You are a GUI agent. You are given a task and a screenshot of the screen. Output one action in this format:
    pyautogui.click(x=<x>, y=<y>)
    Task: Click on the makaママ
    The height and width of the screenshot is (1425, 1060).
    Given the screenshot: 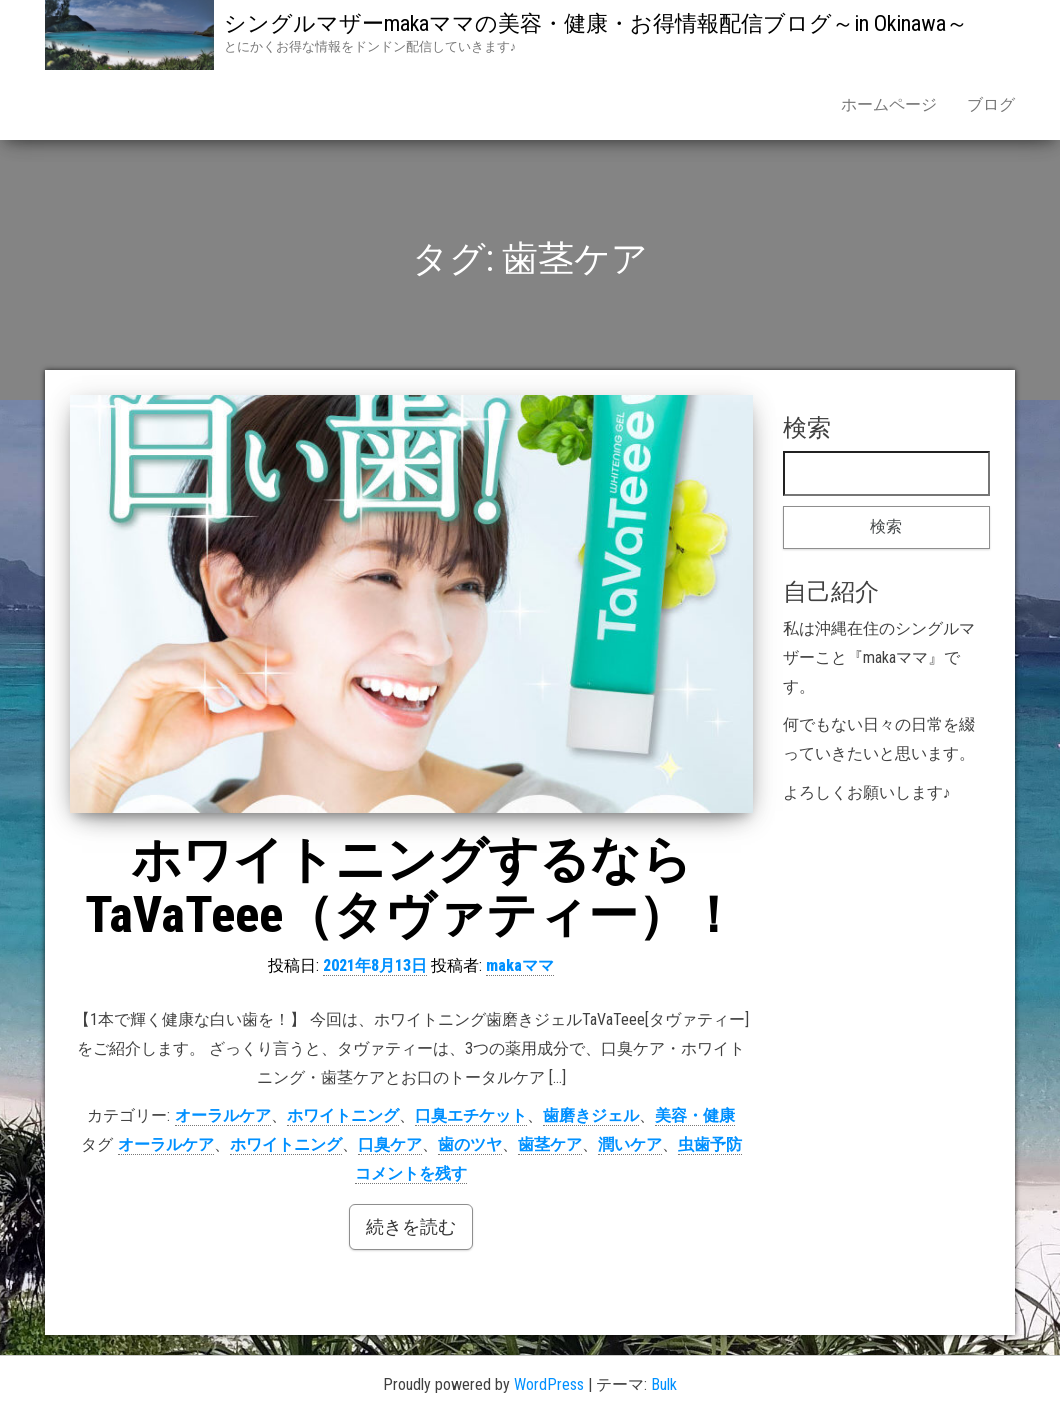 What is the action you would take?
    pyautogui.click(x=520, y=965)
    